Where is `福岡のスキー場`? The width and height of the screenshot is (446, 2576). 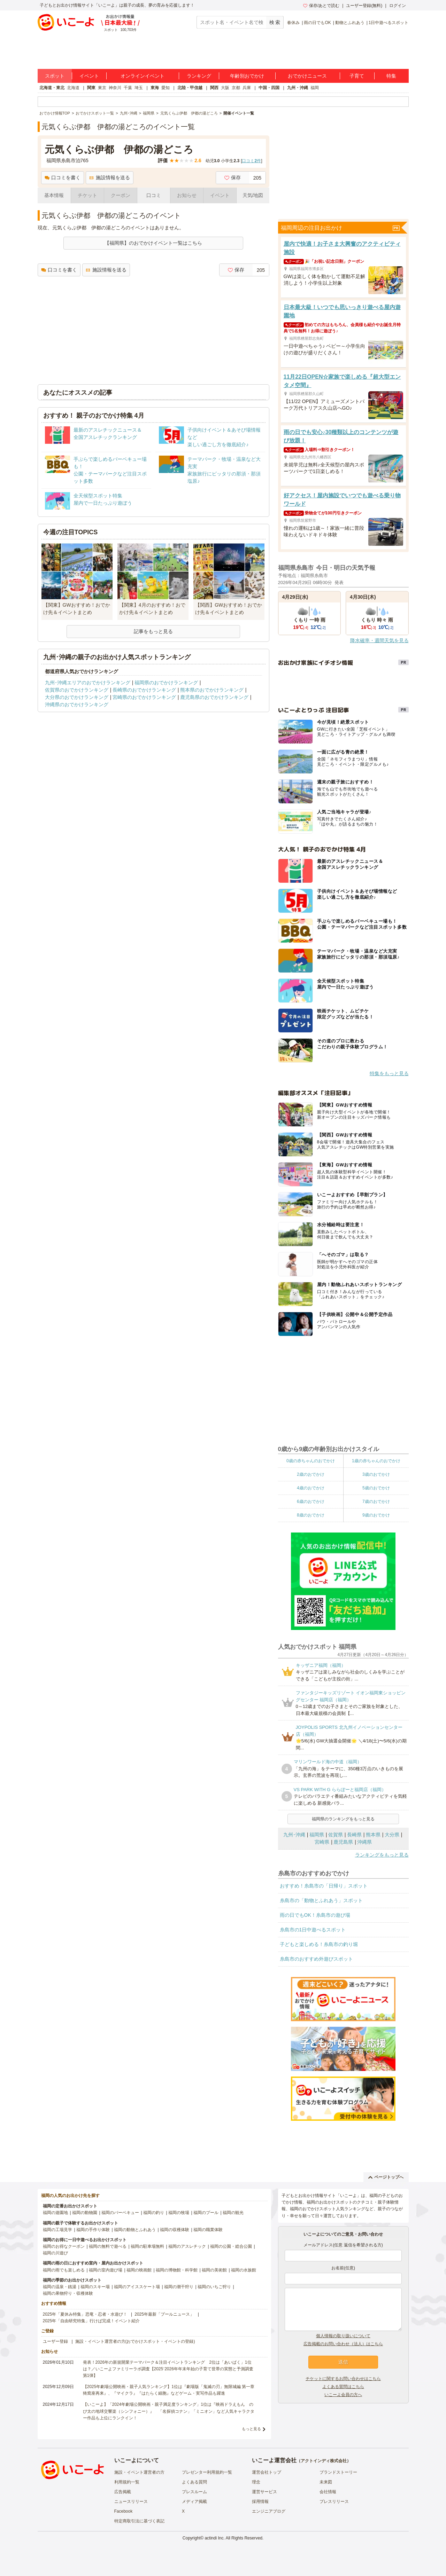
福岡のスキー場 is located at coordinates (95, 2286).